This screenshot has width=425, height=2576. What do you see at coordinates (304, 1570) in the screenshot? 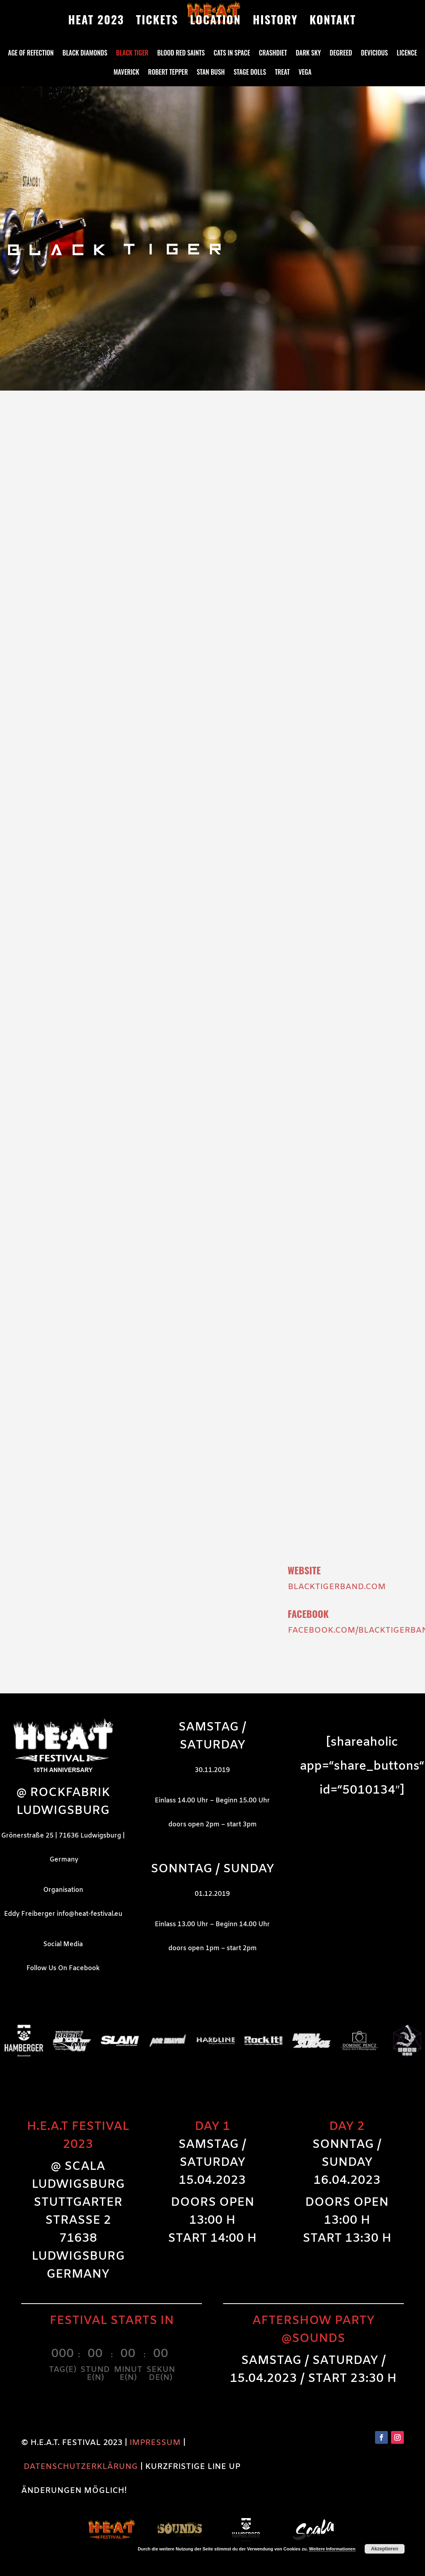
I see `Website` at bounding box center [304, 1570].